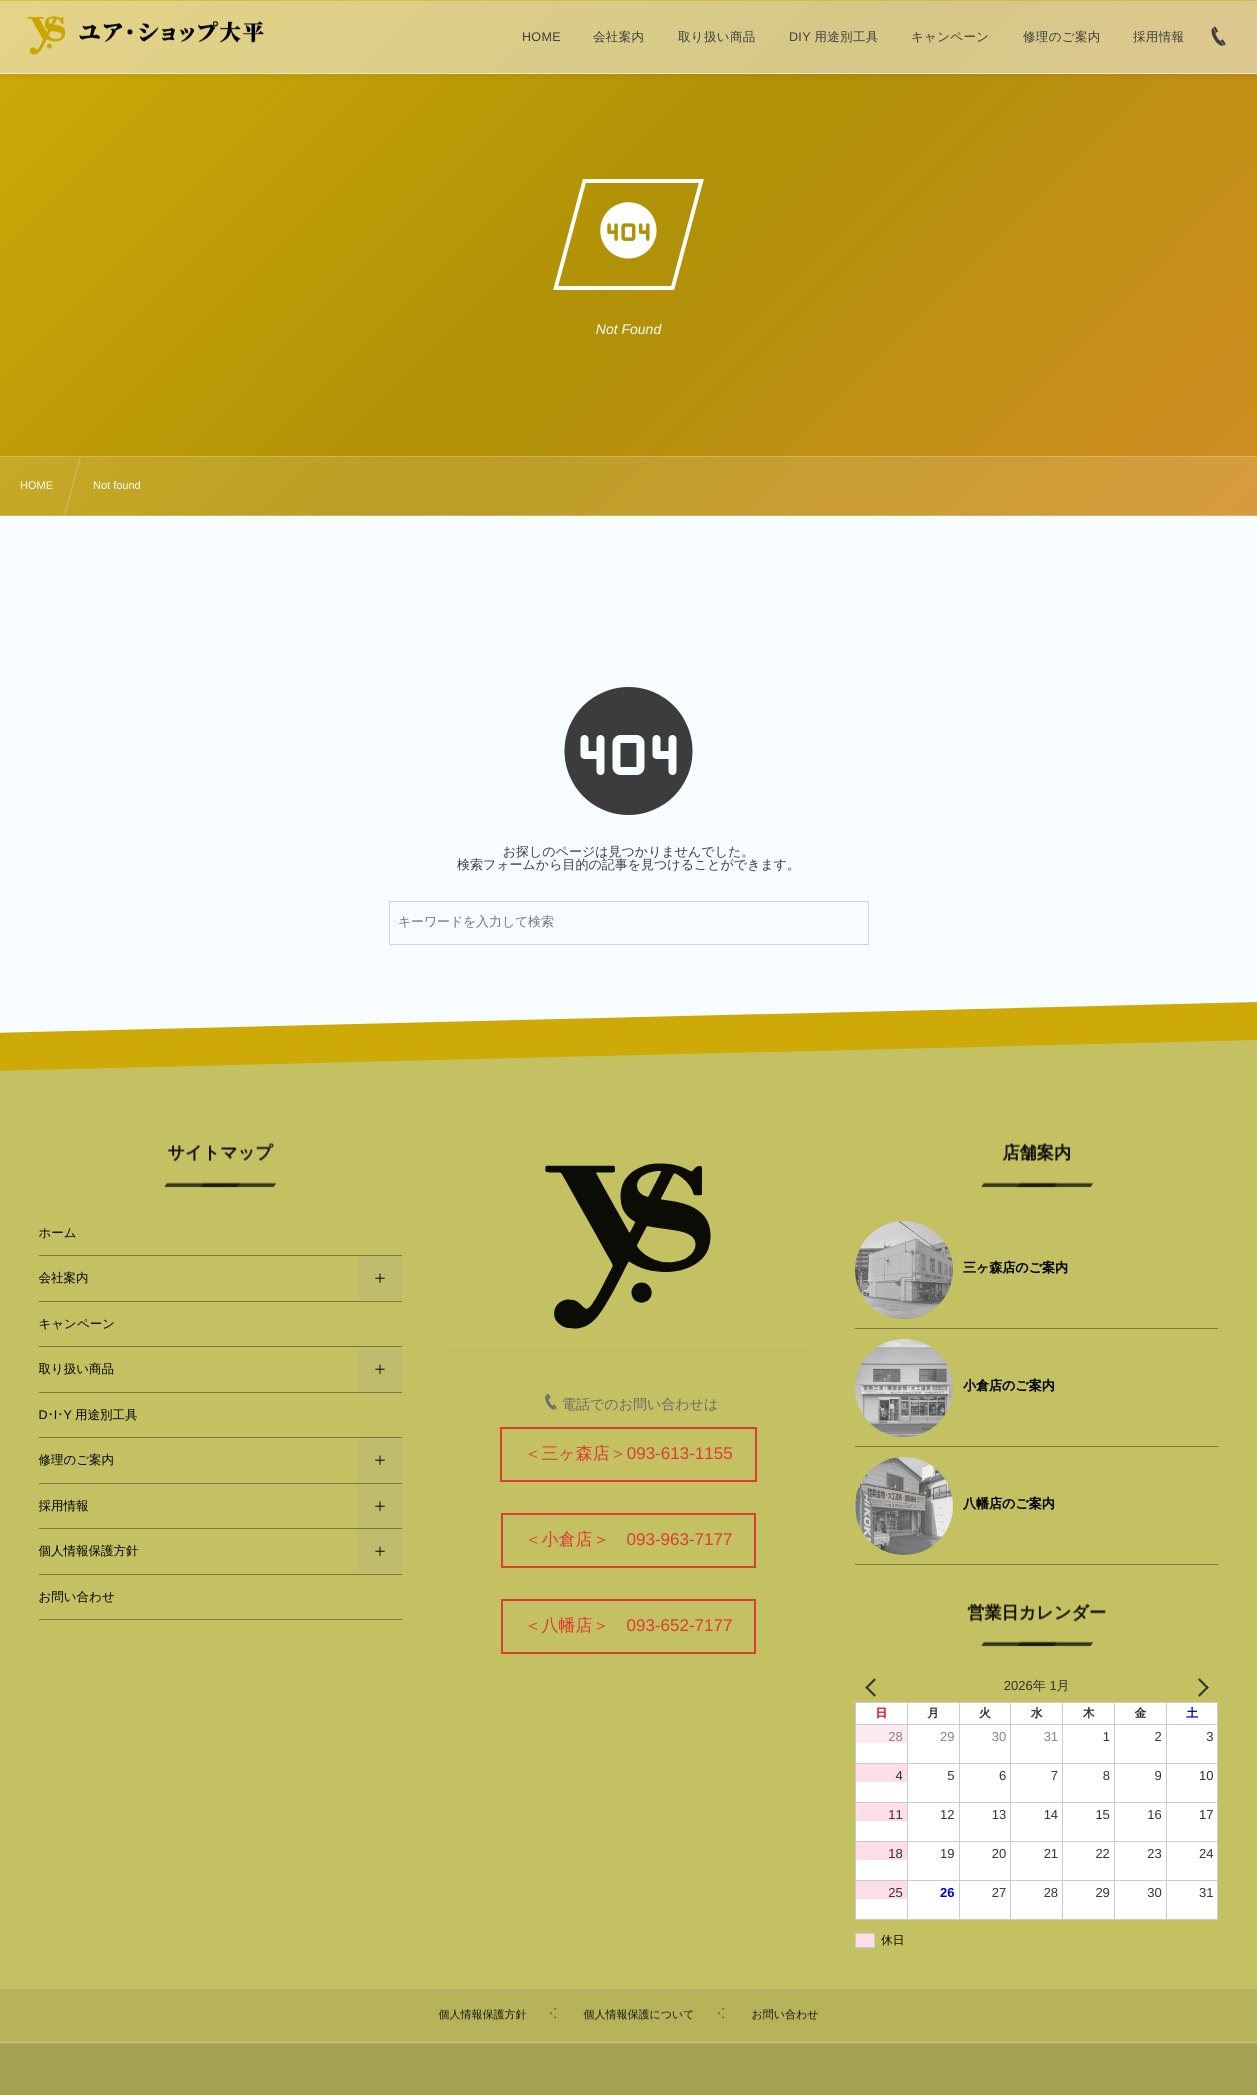  What do you see at coordinates (1009, 1385) in the screenshot?
I see `小倉店のご案内` at bounding box center [1009, 1385].